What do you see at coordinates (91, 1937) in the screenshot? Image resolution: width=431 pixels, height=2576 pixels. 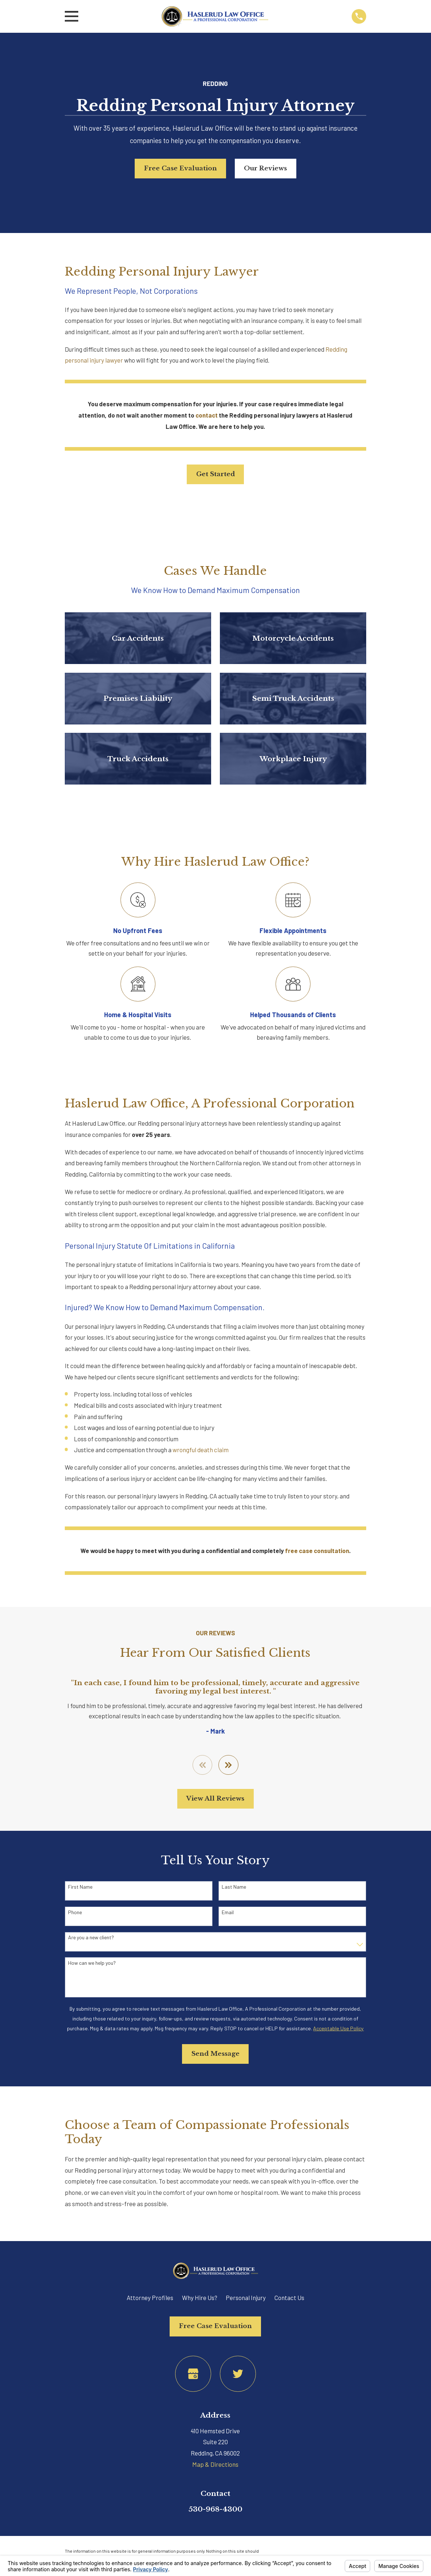 I see `Are you a new client?` at bounding box center [91, 1937].